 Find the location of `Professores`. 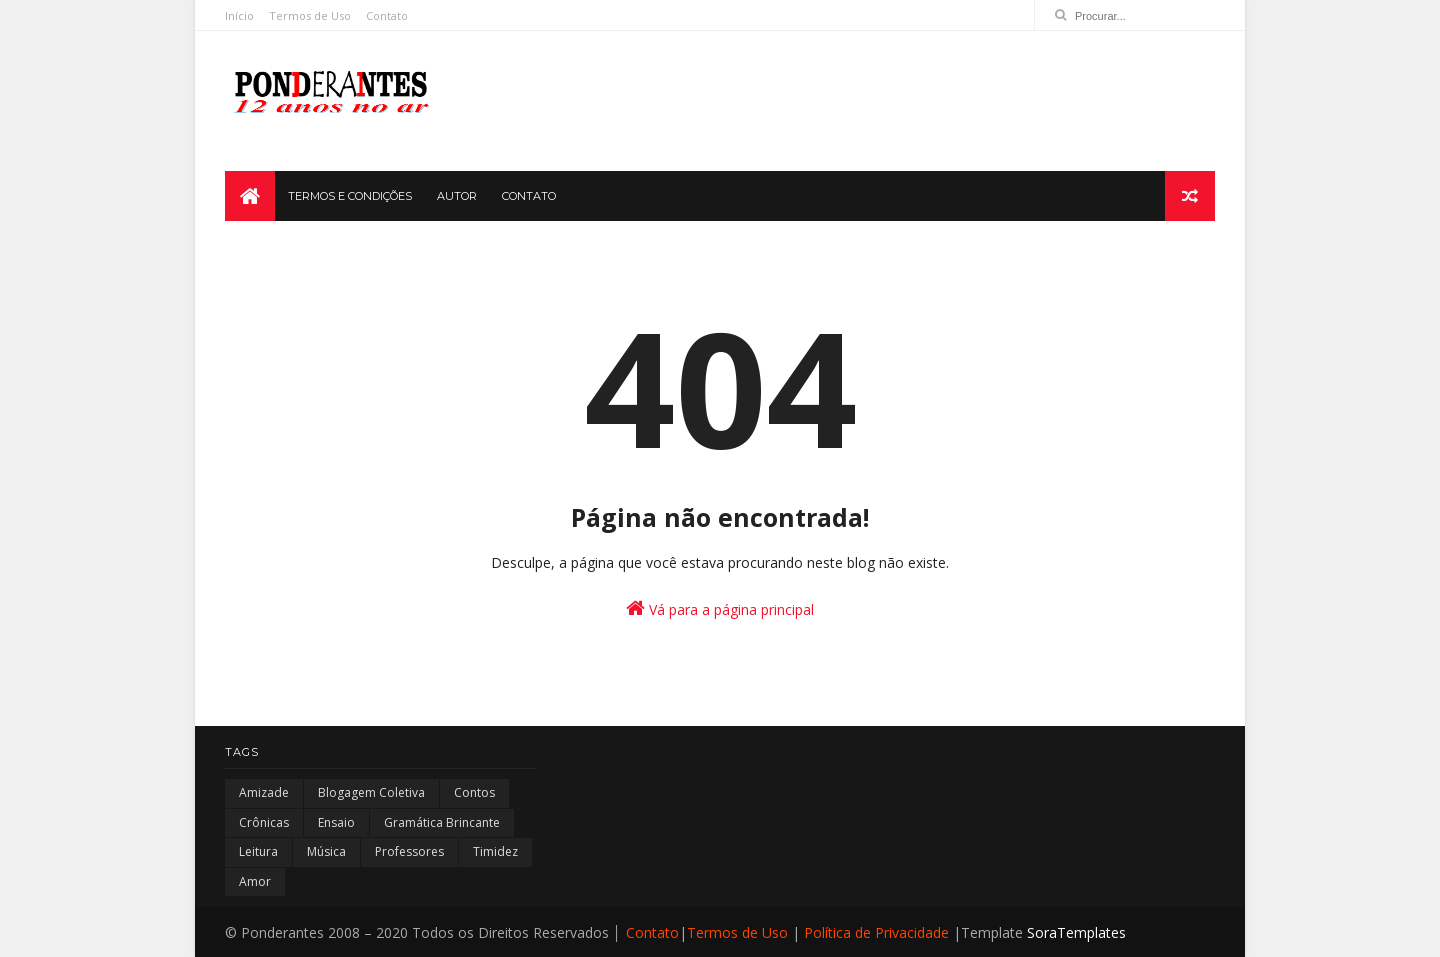

Professores is located at coordinates (409, 851).